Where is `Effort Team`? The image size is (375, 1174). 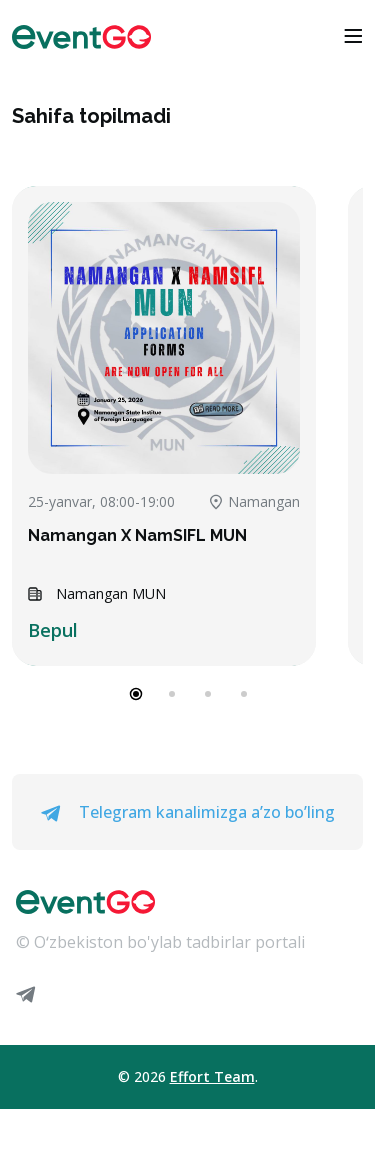 Effort Team is located at coordinates (212, 1076).